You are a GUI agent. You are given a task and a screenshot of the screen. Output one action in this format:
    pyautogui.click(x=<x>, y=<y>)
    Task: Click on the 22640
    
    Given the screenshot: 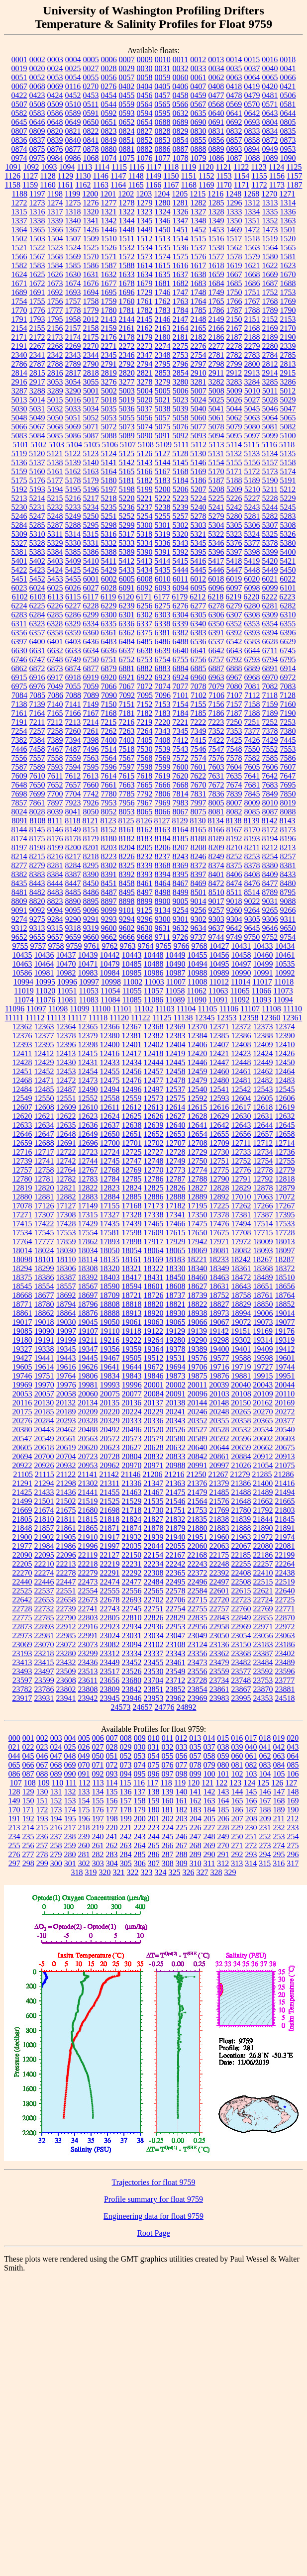 What is the action you would take?
    pyautogui.click(x=285, y=1590)
    